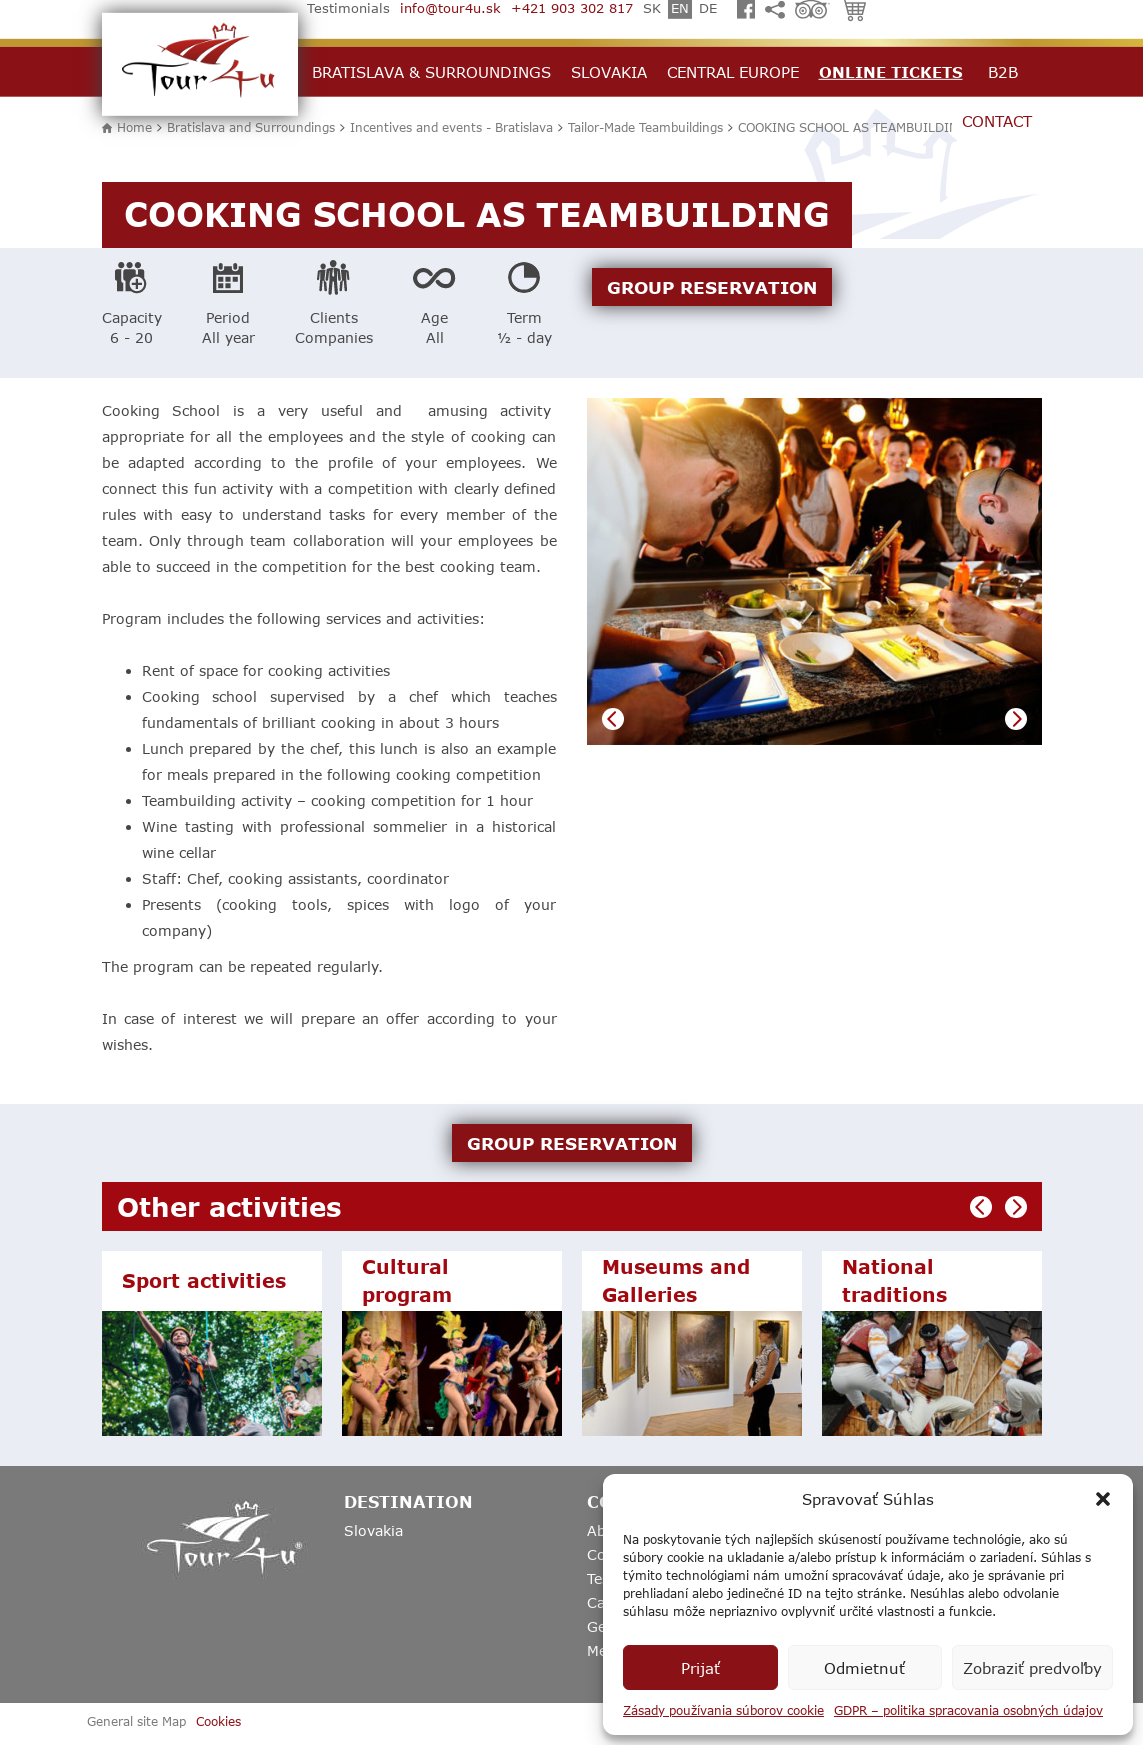 Image resolution: width=1143 pixels, height=1745 pixels. Describe the element at coordinates (1003, 72) in the screenshot. I see `B2B` at that location.